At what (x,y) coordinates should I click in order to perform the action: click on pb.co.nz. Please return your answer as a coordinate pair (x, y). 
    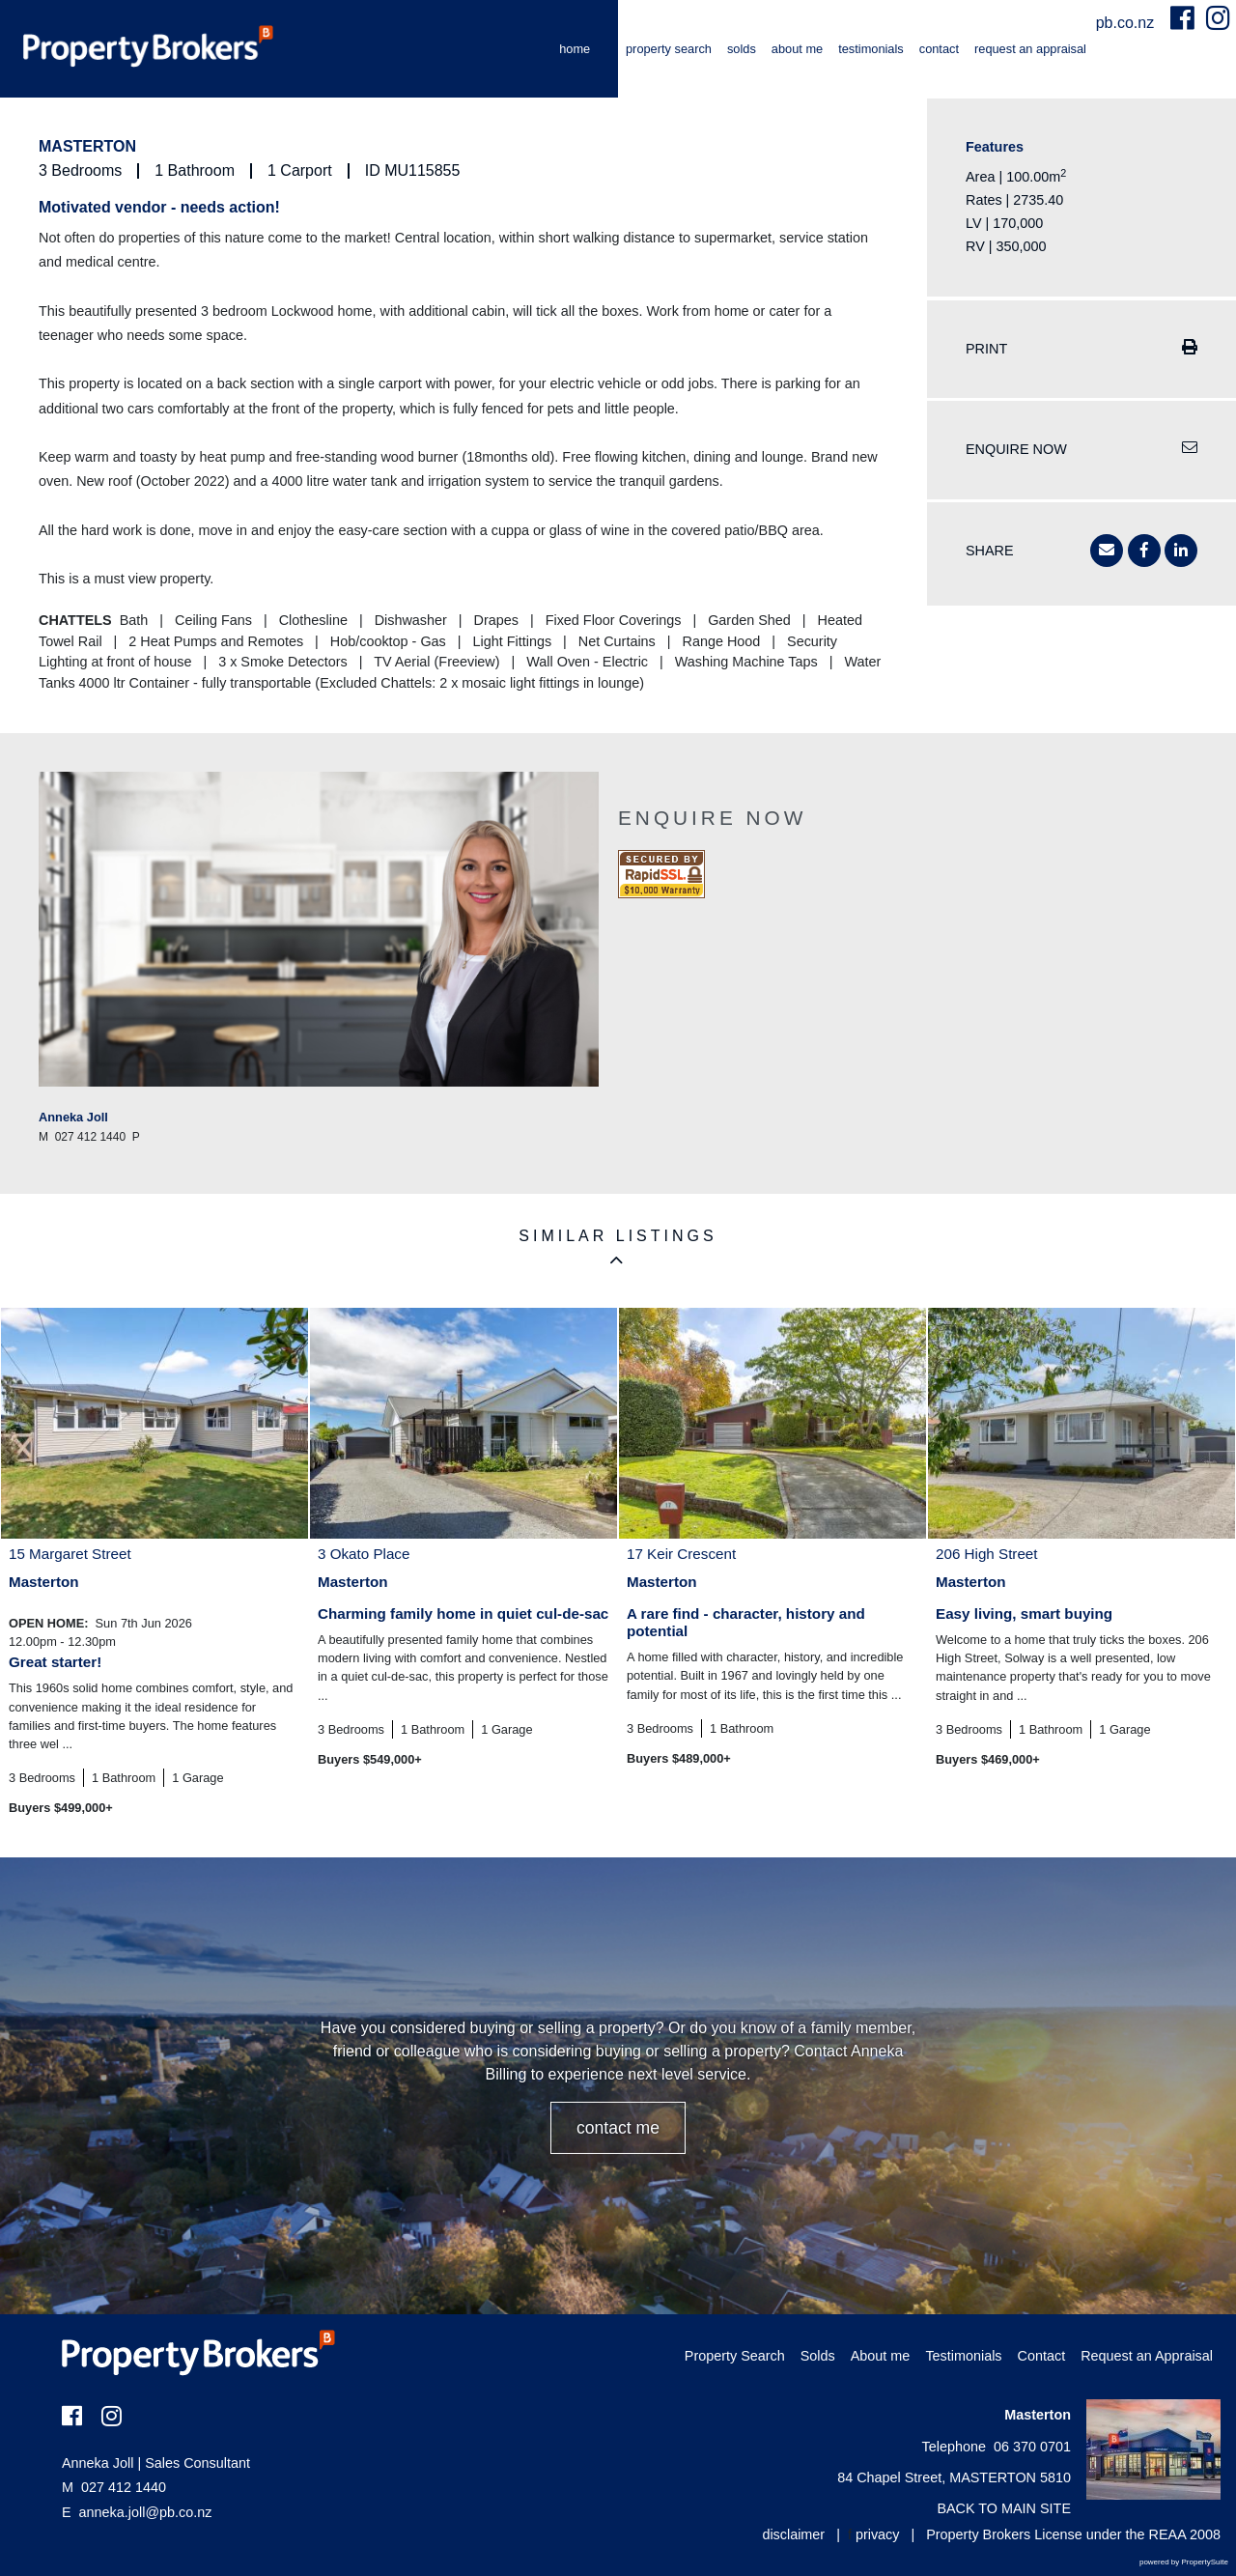
    Looking at the image, I should click on (1127, 22).